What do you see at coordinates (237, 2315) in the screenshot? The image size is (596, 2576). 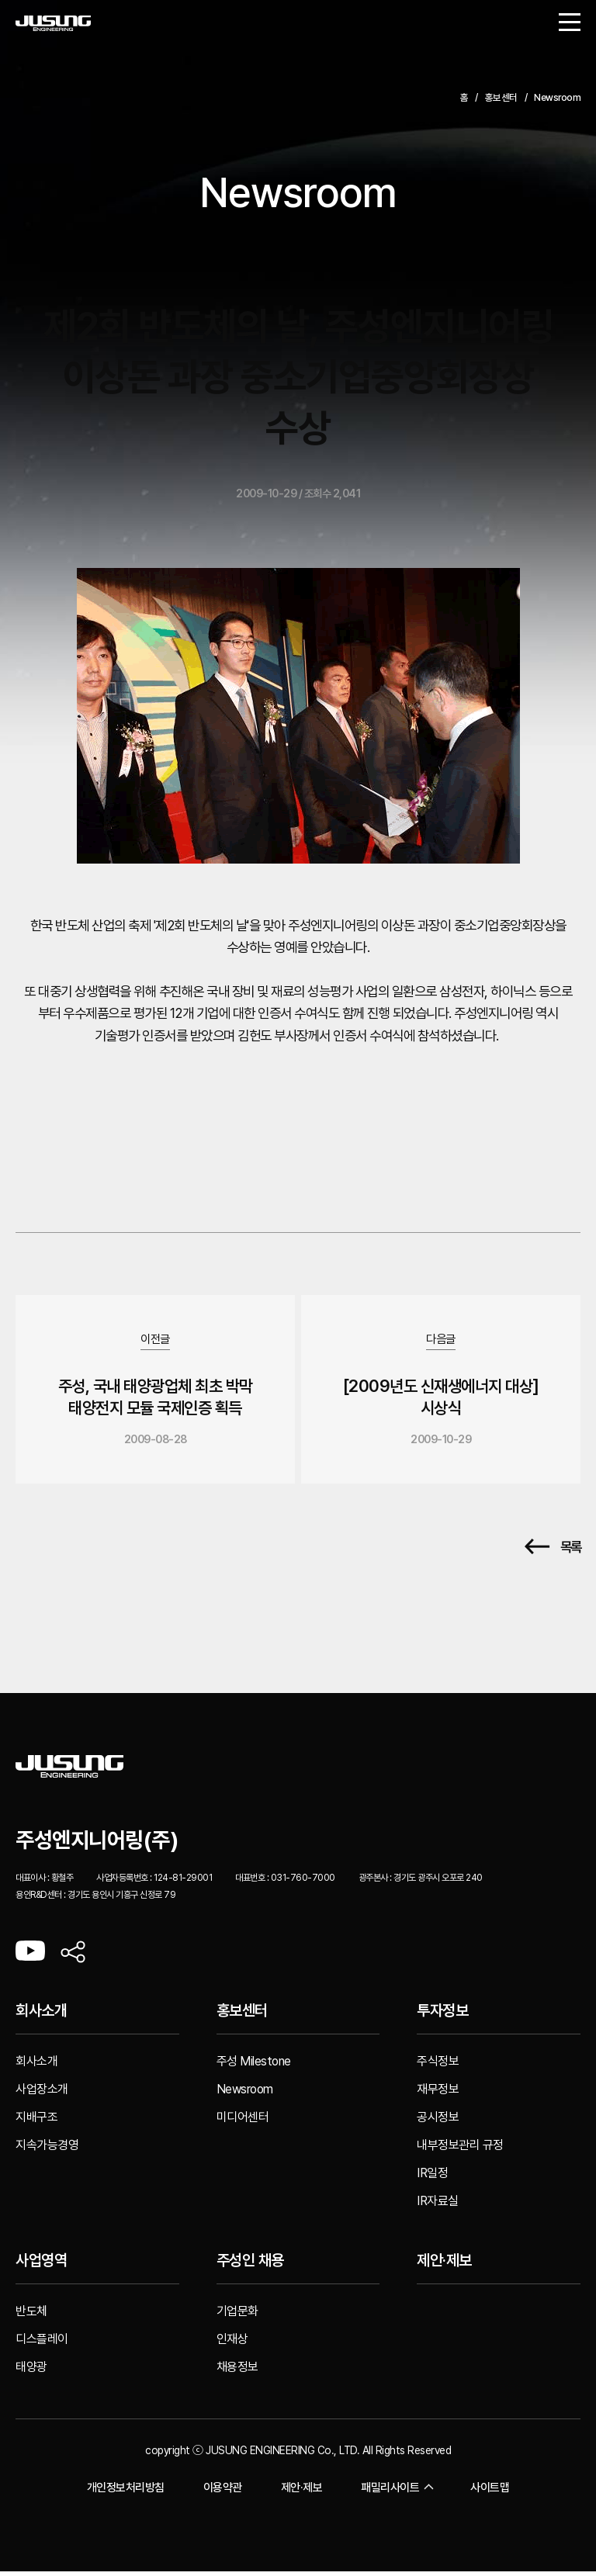 I see `기업문화` at bounding box center [237, 2315].